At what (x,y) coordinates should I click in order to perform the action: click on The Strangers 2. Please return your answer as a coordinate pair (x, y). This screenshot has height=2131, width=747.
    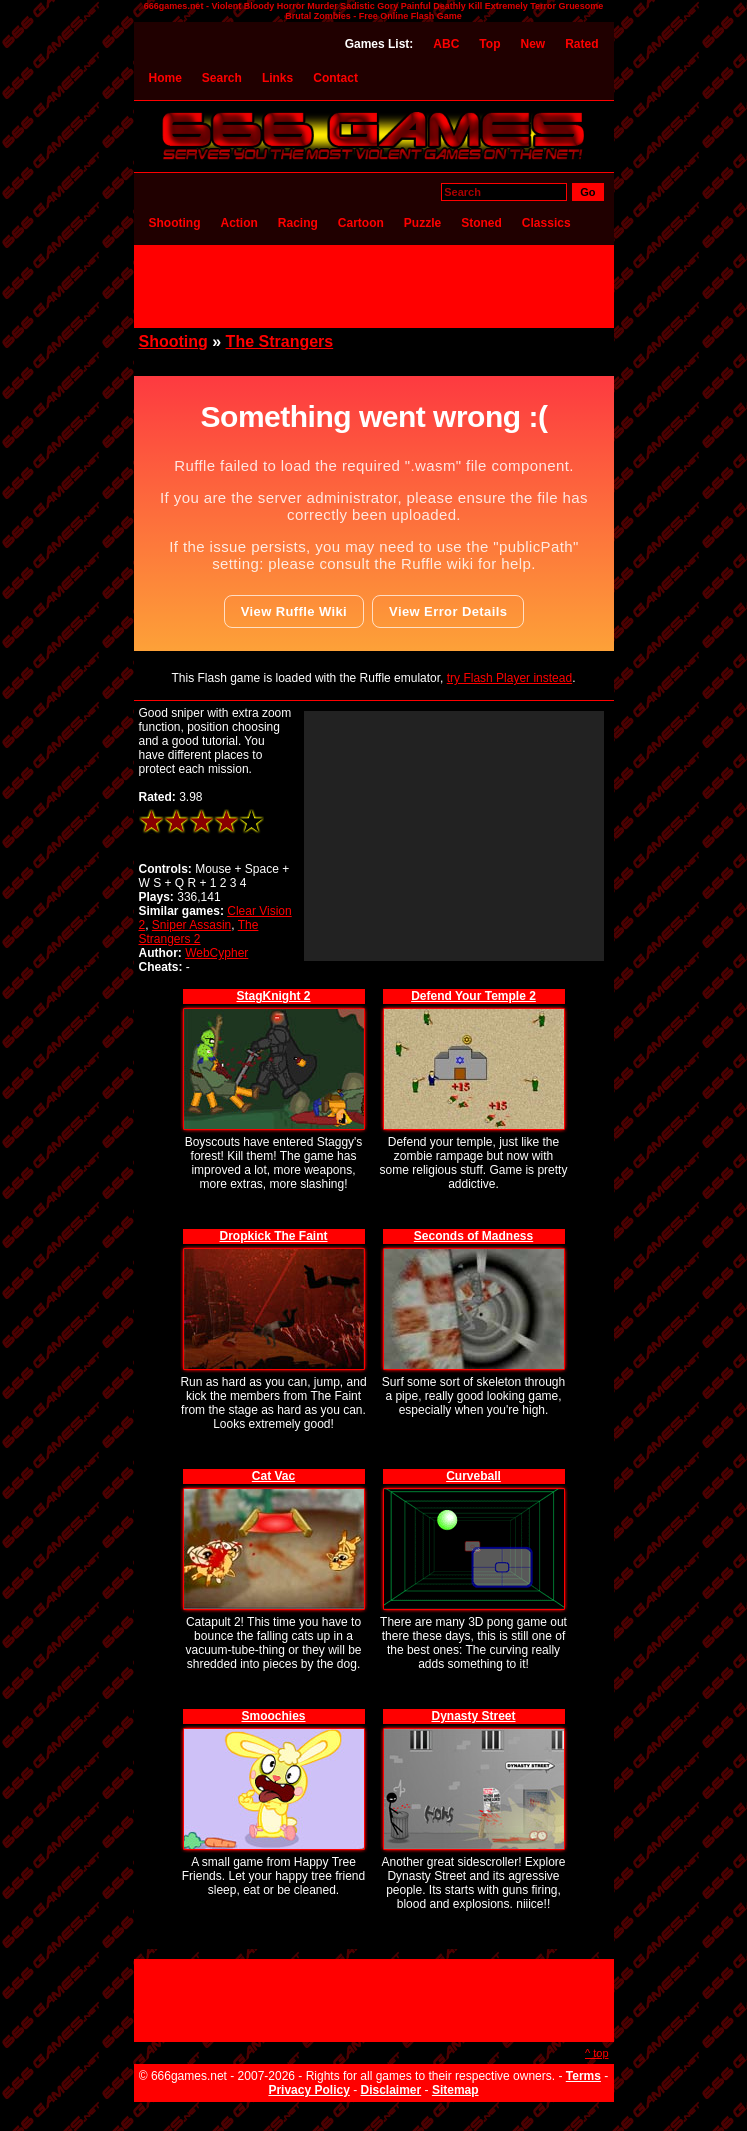
    Looking at the image, I should click on (199, 932).